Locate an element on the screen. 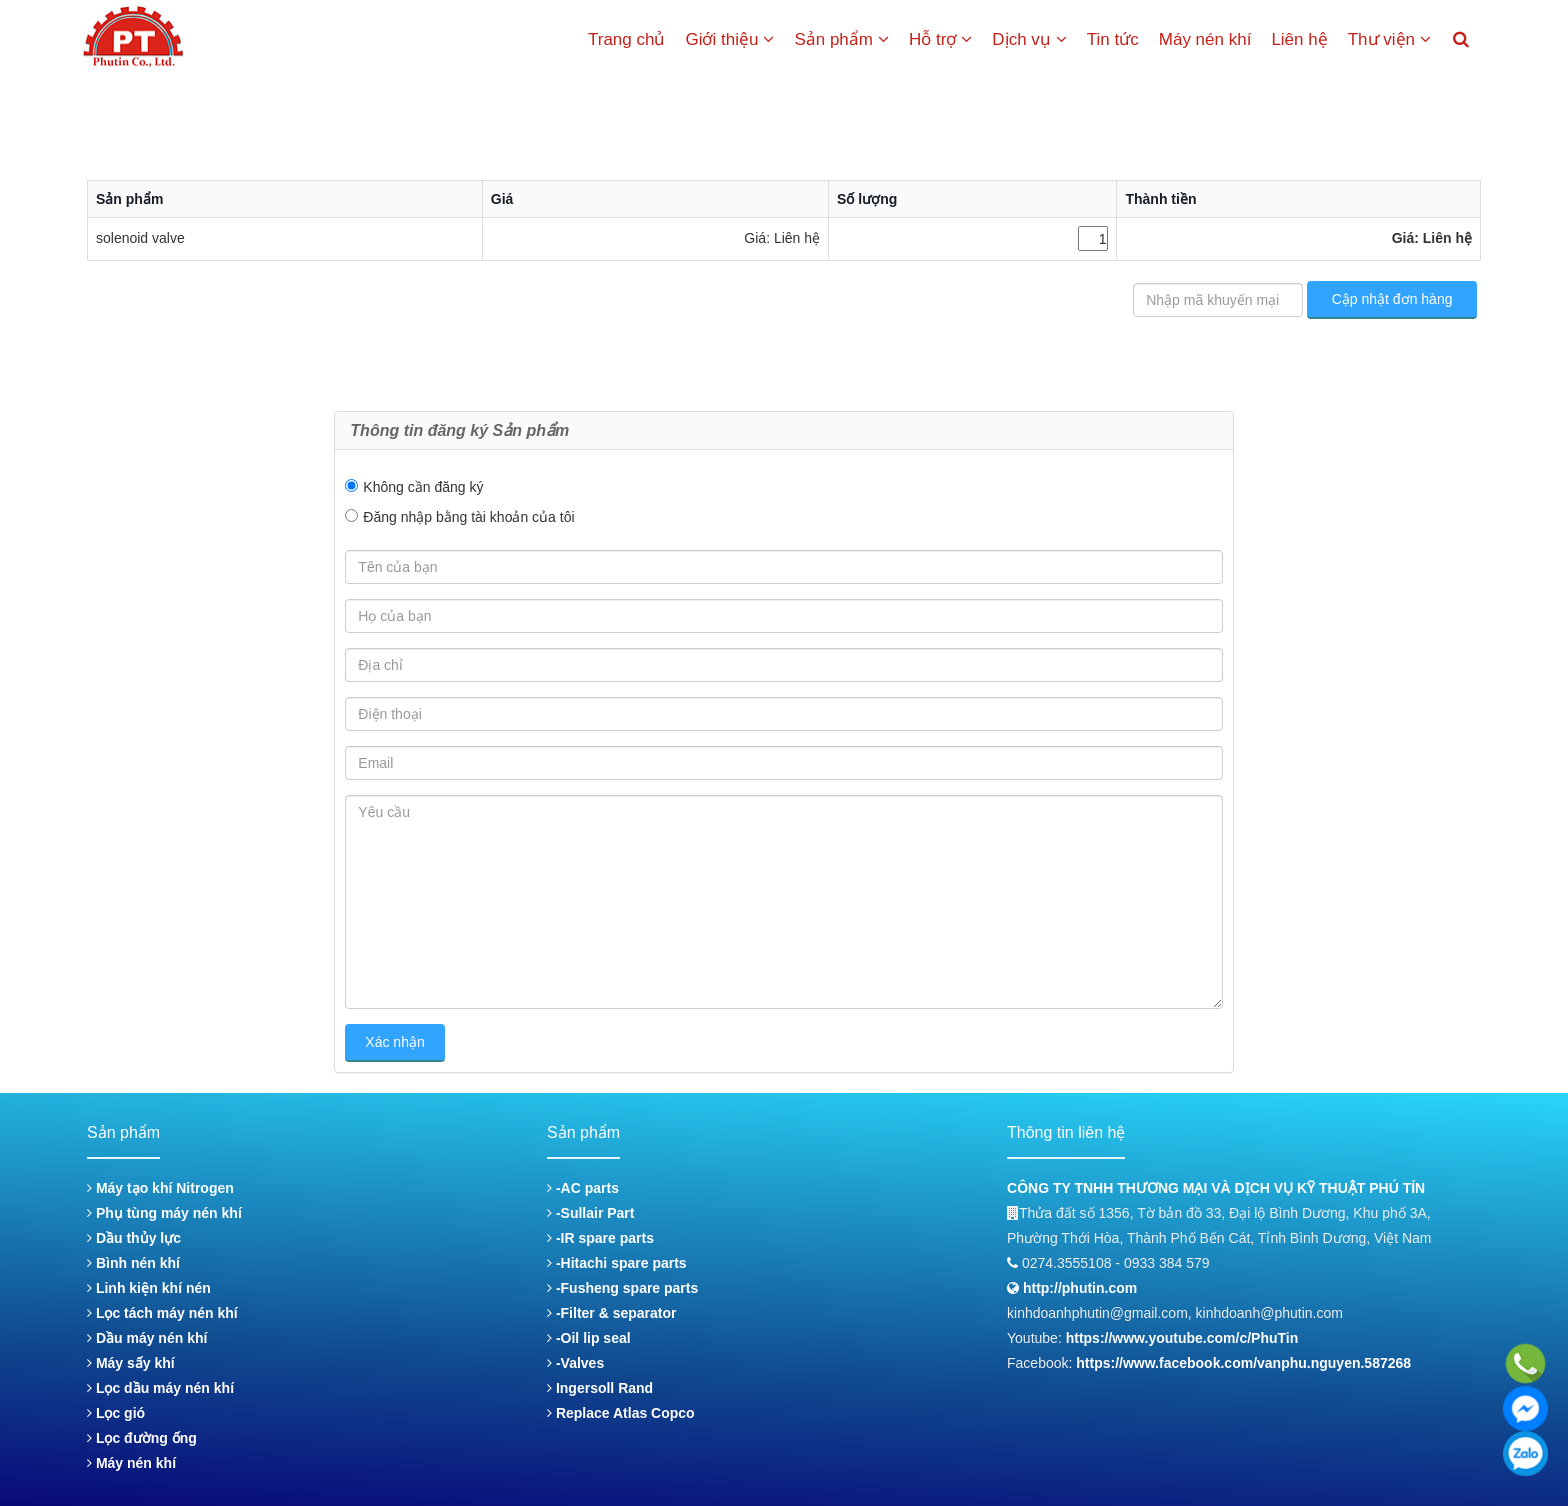 The image size is (1568, 1506). Dịch vụ is located at coordinates (1029, 39).